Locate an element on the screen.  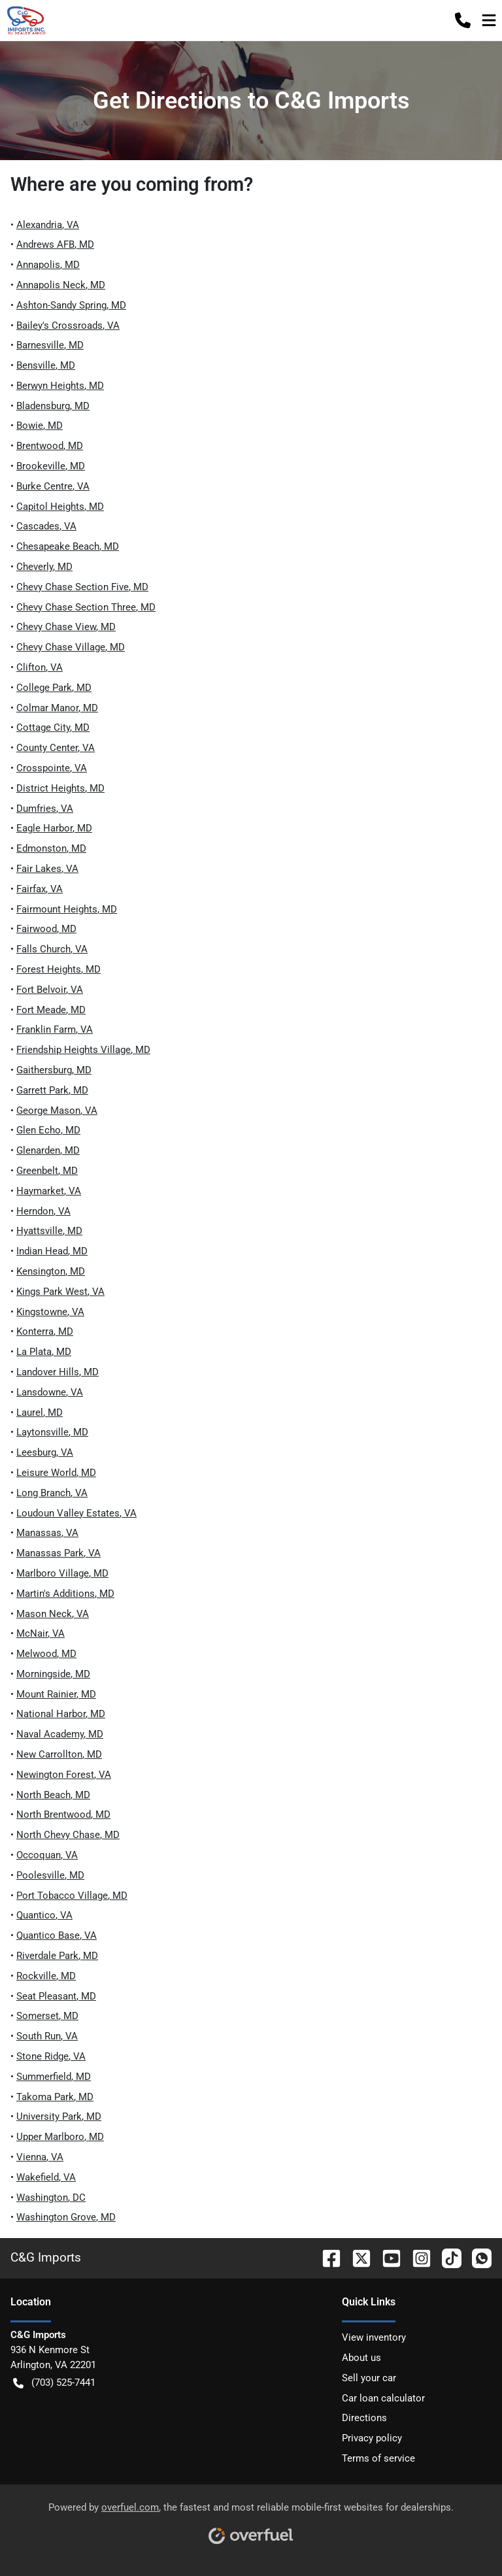
Car loan calculator is located at coordinates (383, 2398).